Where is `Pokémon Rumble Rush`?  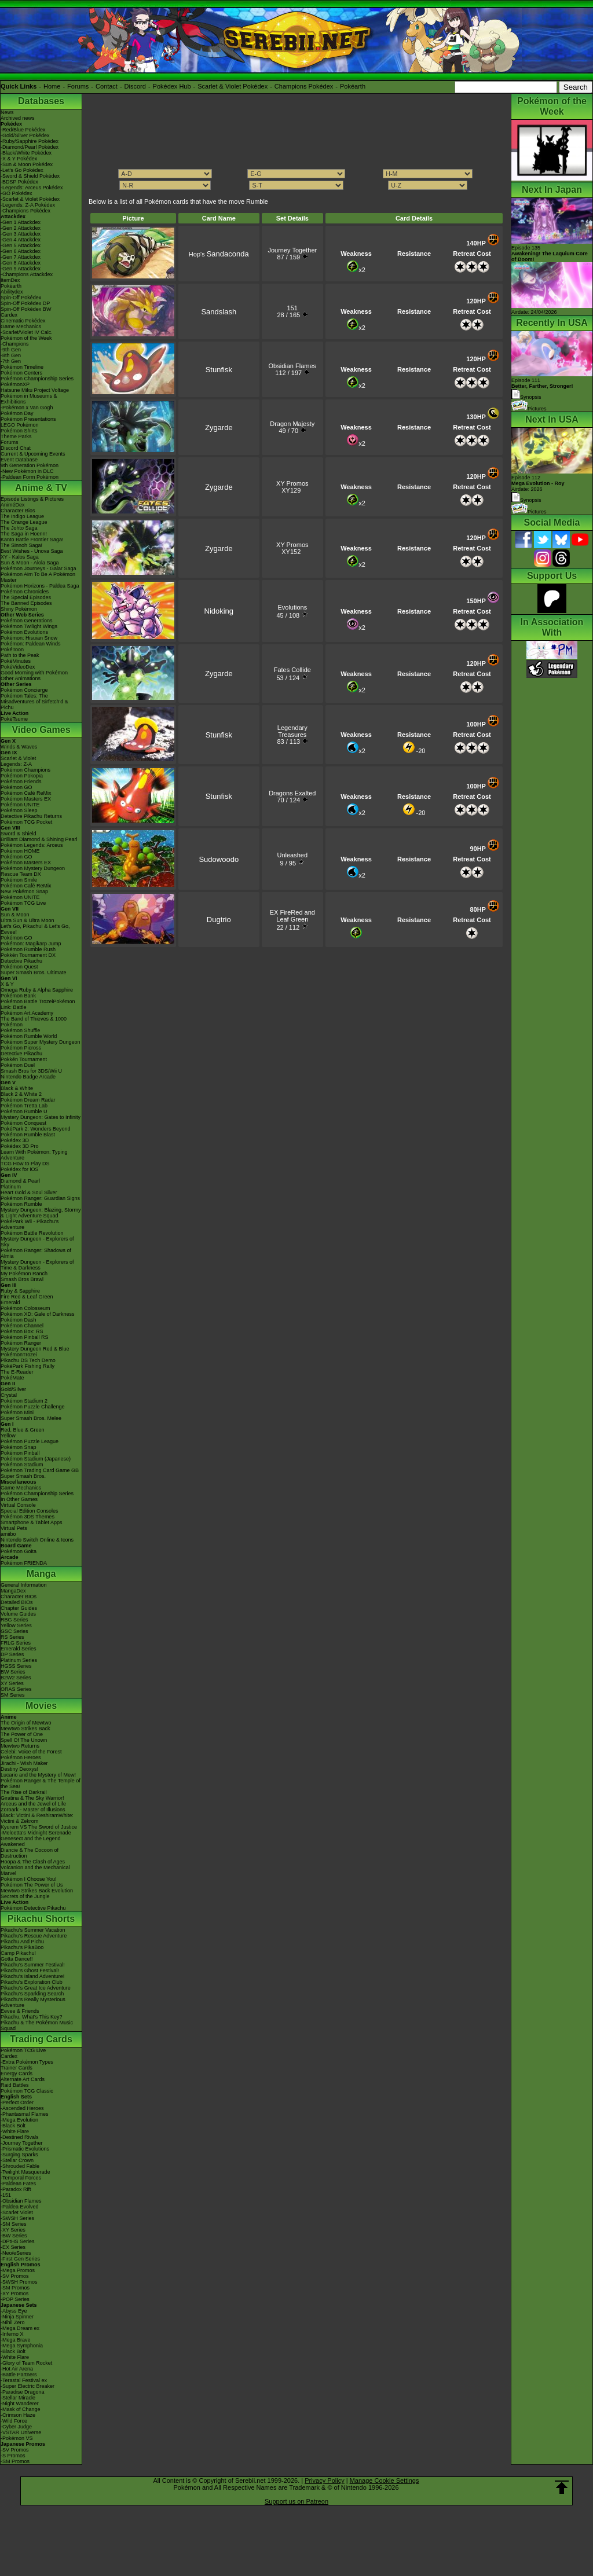
Pokémon Rumble Rush is located at coordinates (28, 949).